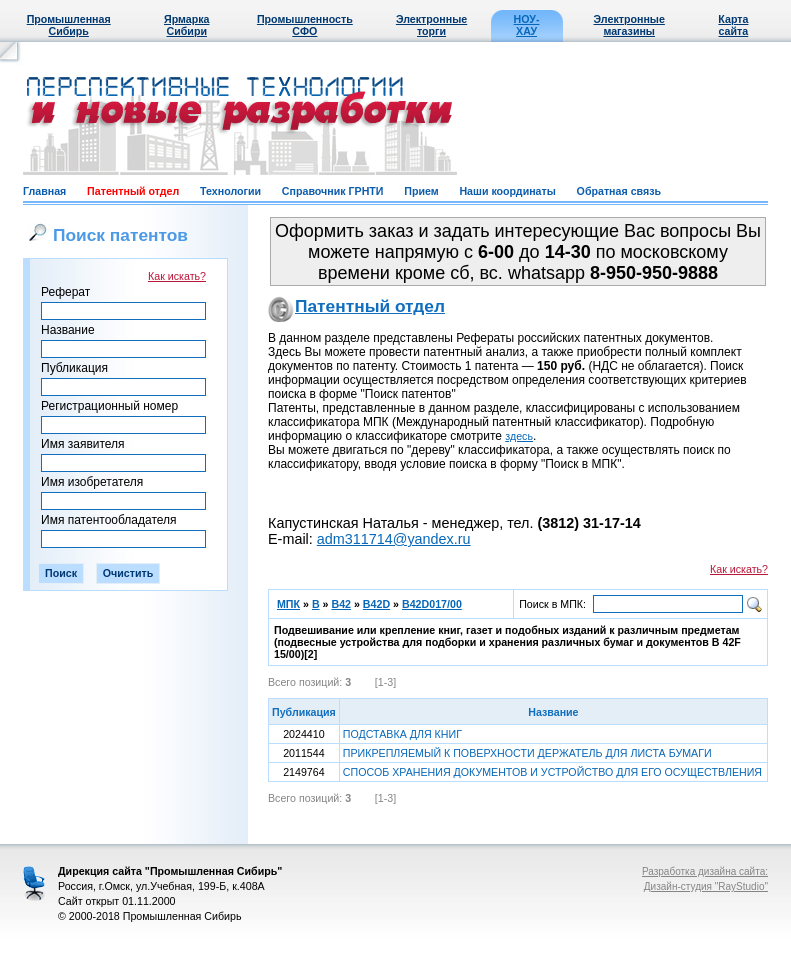 The width and height of the screenshot is (791, 956). Describe the element at coordinates (230, 191) in the screenshot. I see `Технологии` at that location.